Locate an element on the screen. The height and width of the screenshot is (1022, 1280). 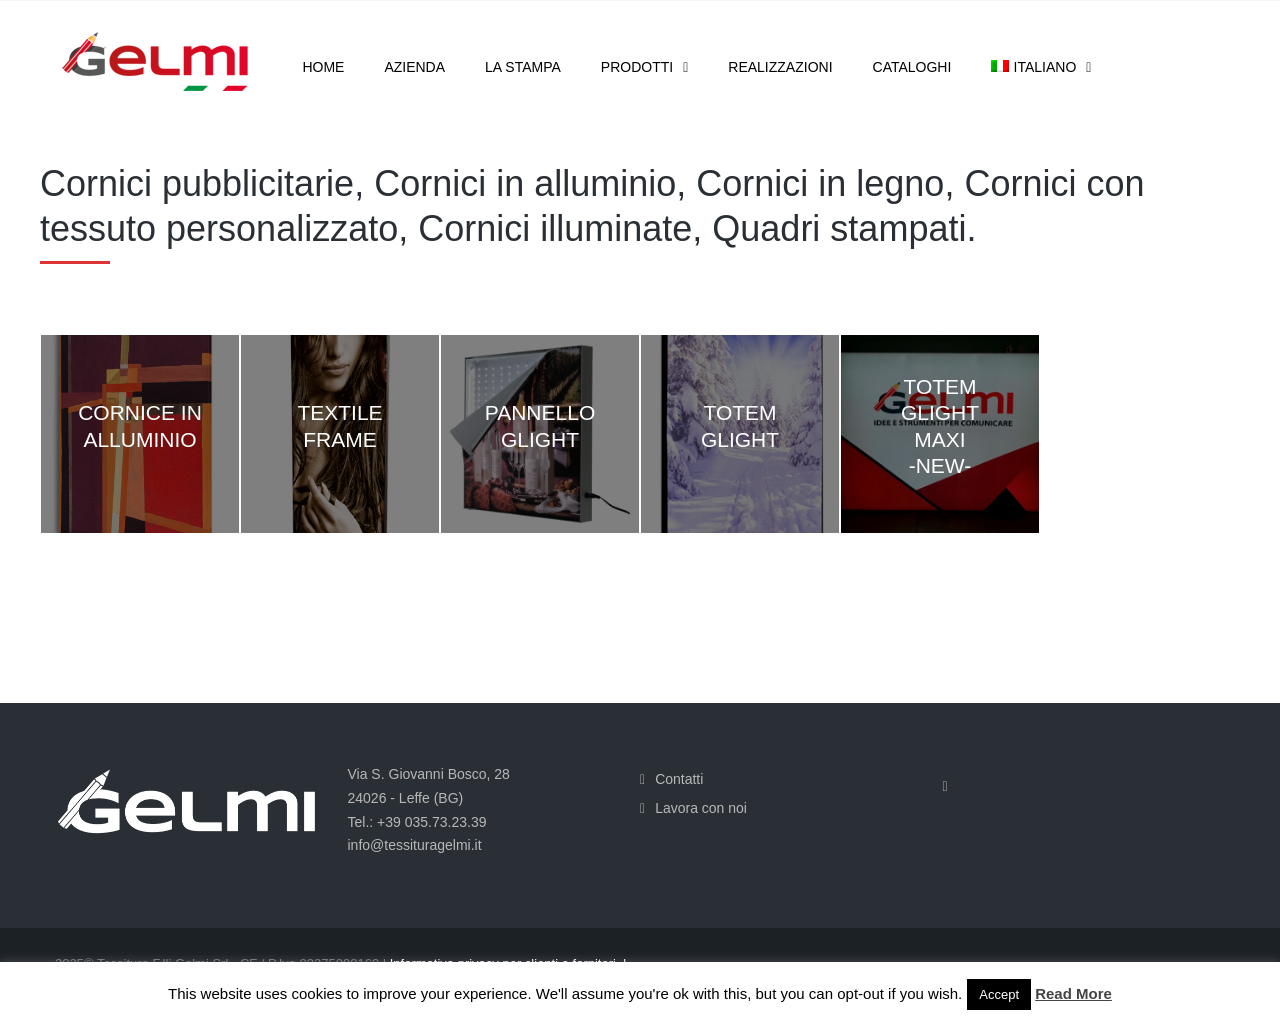
Azienda is located at coordinates (414, 67).